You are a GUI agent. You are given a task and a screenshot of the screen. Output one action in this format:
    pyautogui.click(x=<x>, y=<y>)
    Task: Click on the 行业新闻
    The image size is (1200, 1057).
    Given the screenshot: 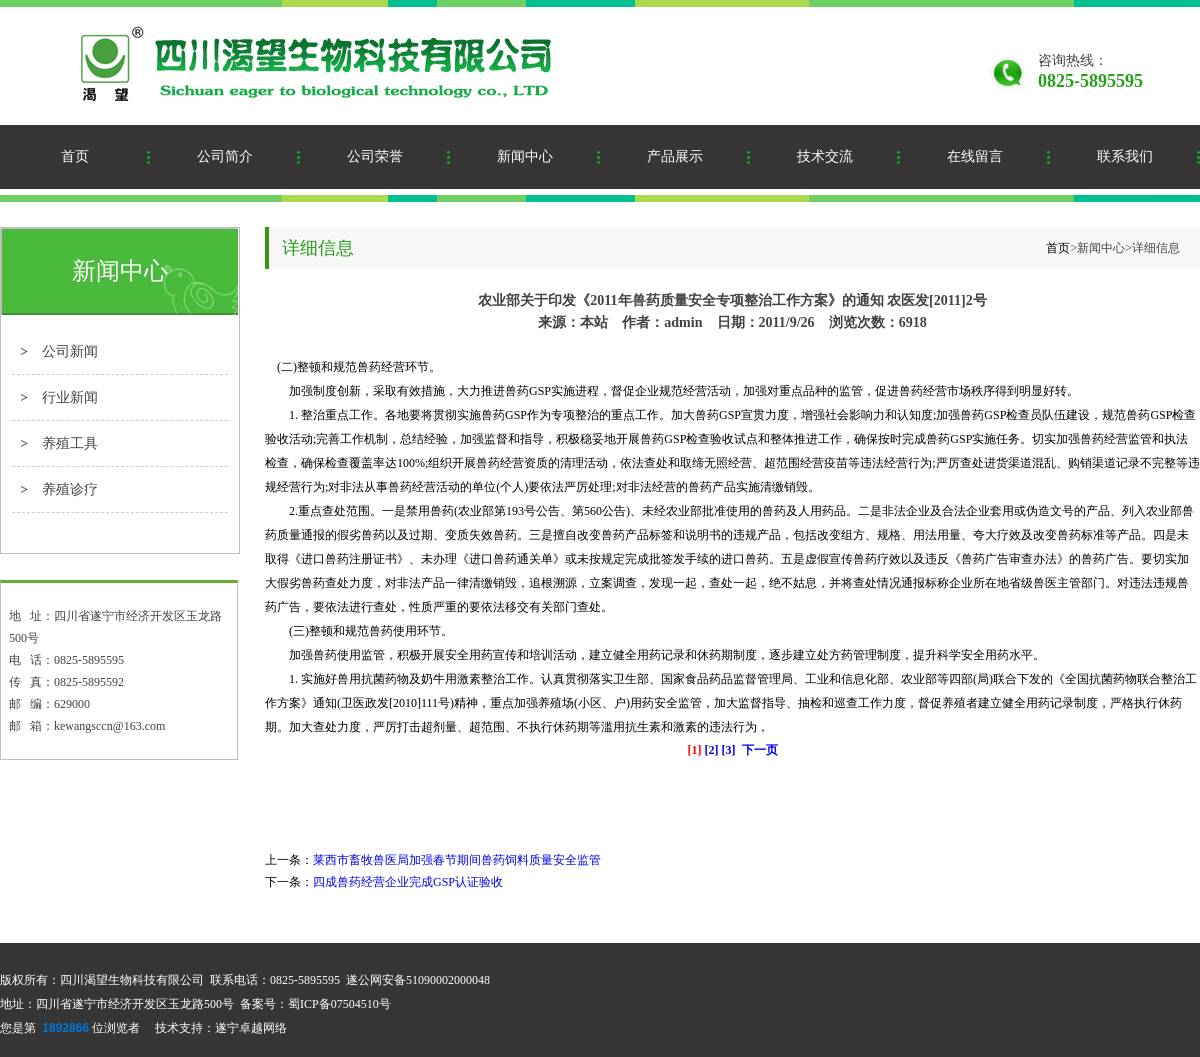 What is the action you would take?
    pyautogui.click(x=70, y=397)
    